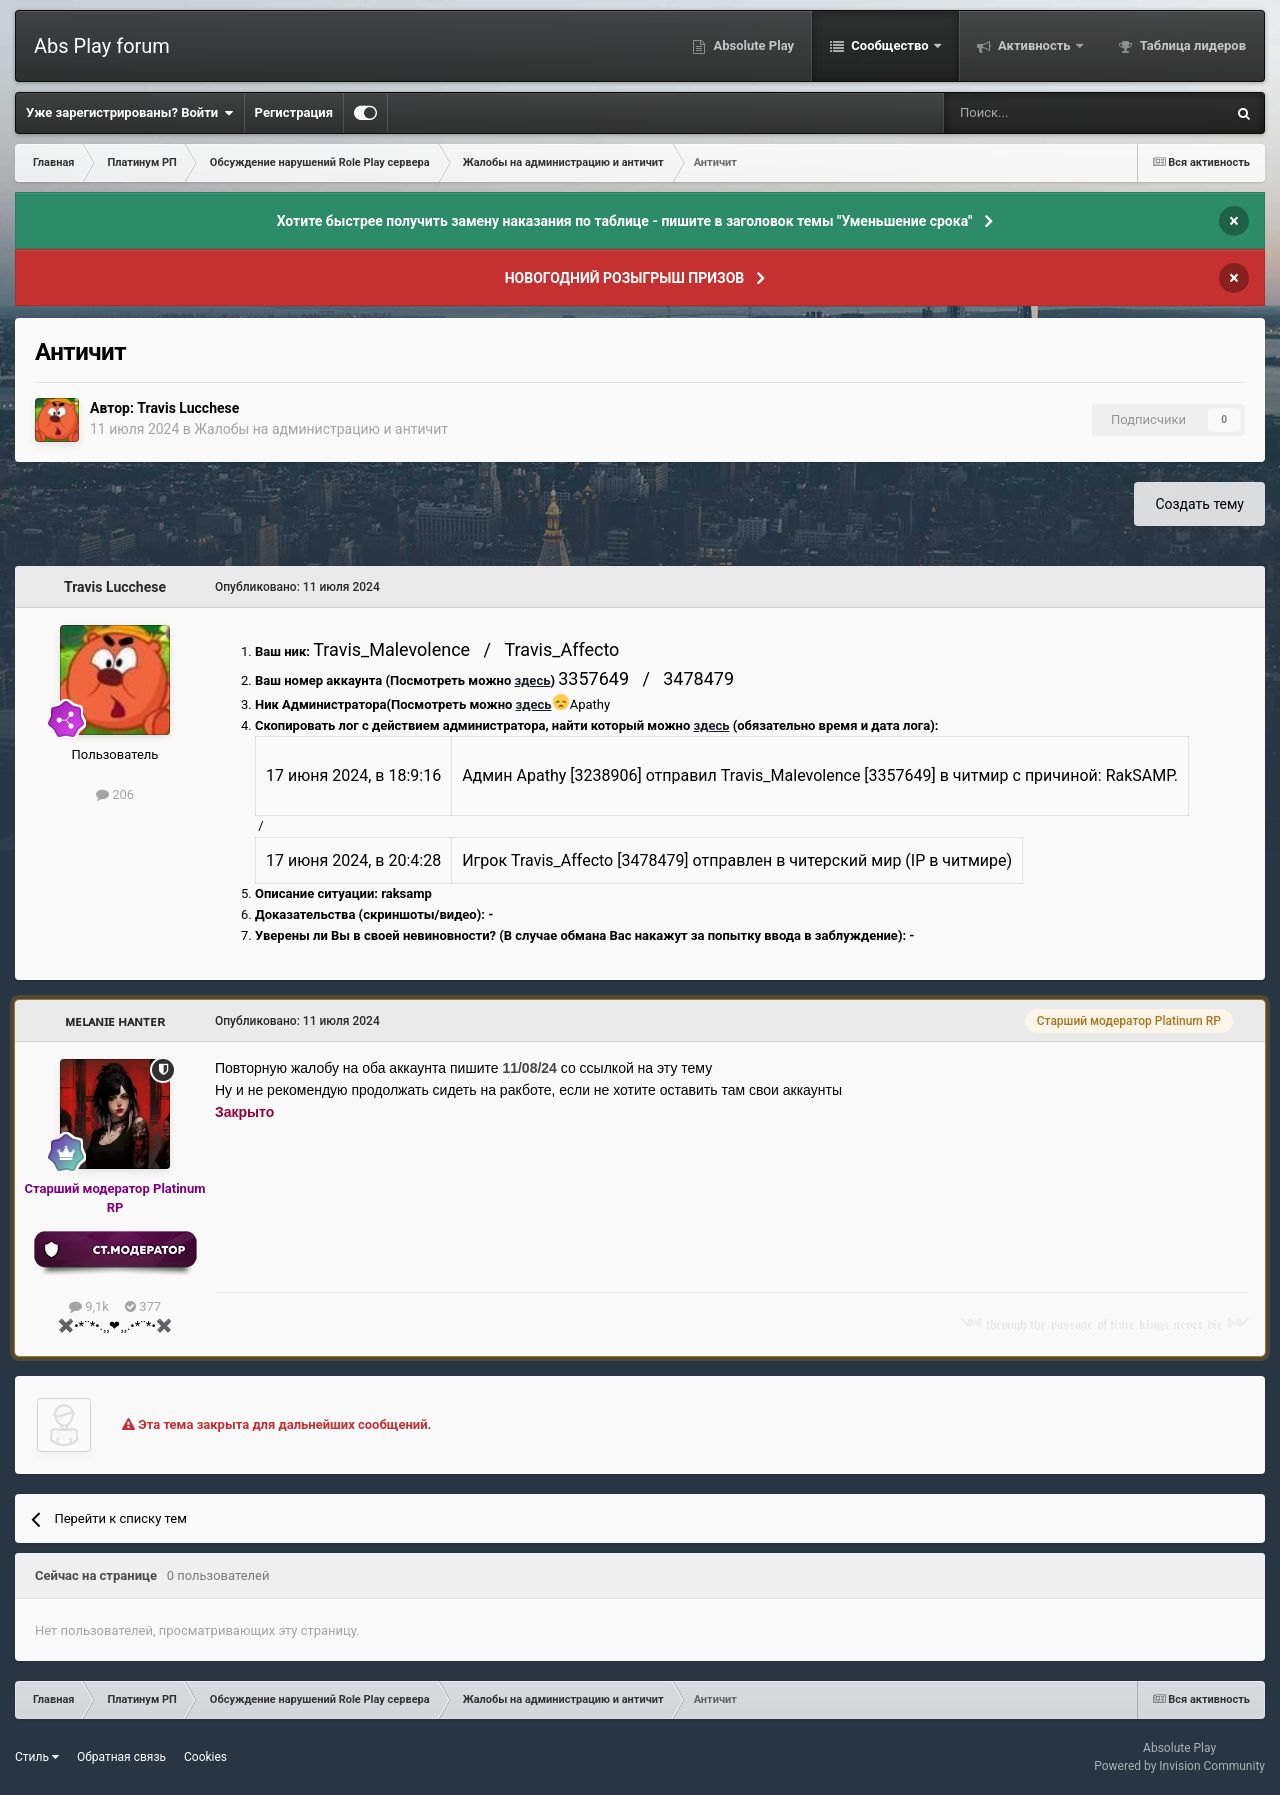 The image size is (1280, 1795). Describe the element at coordinates (1034, 45) in the screenshot. I see `Активность` at that location.